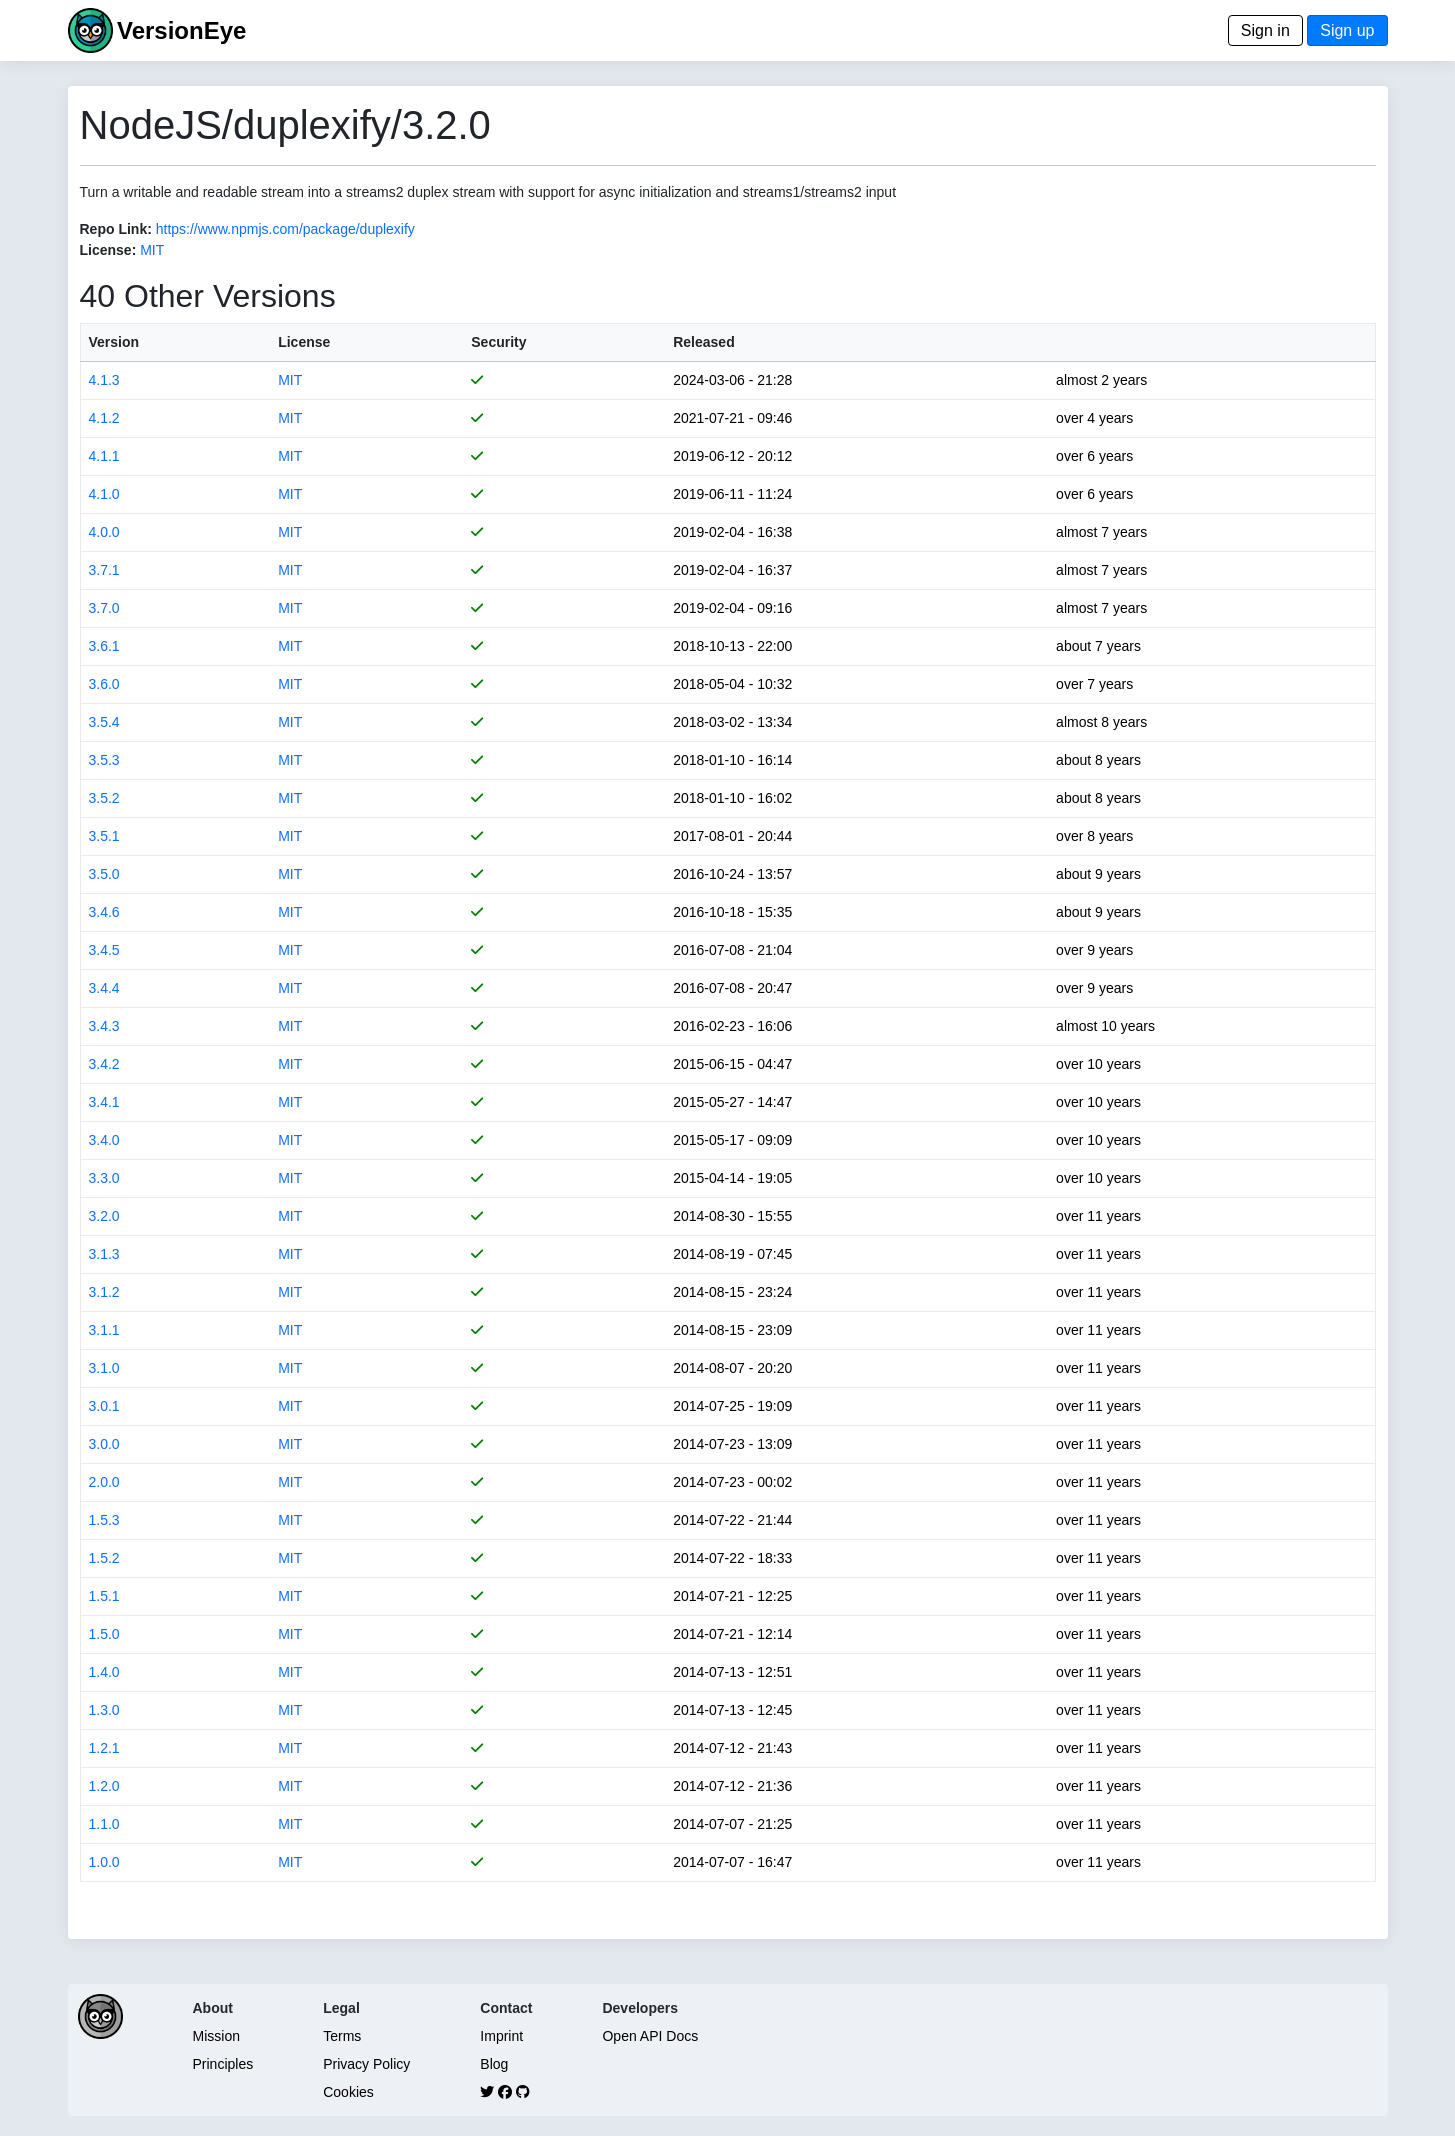  I want to click on Security, so click(498, 342).